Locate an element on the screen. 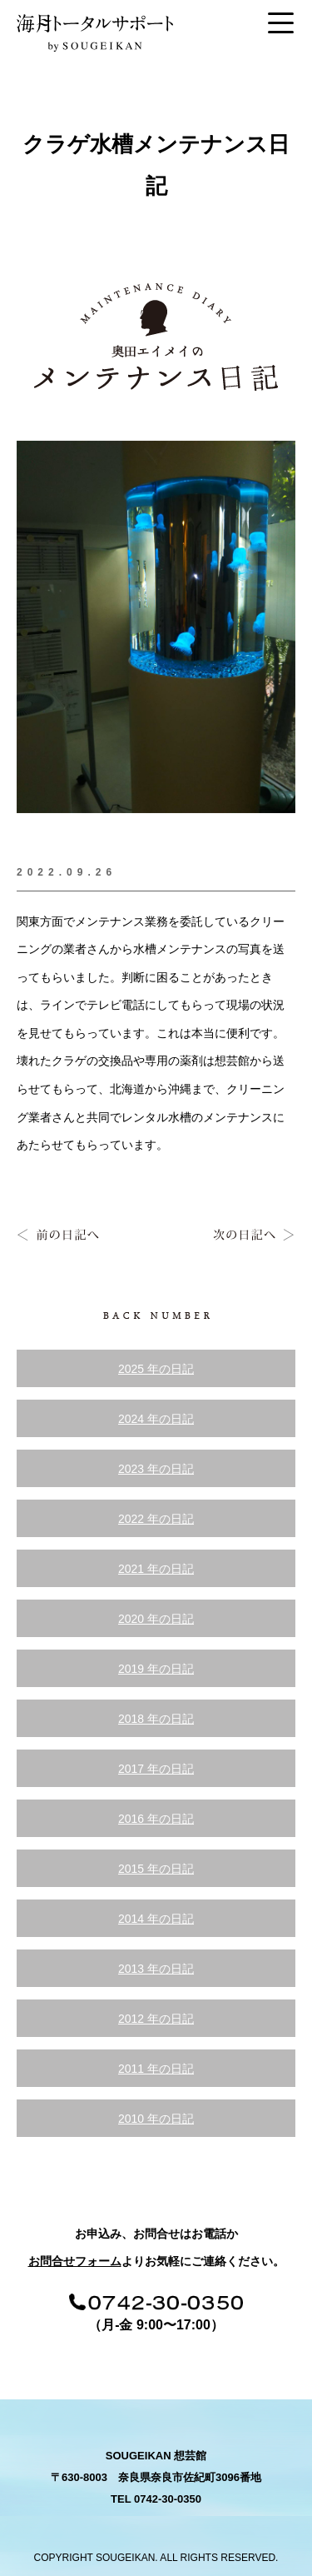 The width and height of the screenshot is (312, 2576). お問合せフォーム is located at coordinates (74, 2261).